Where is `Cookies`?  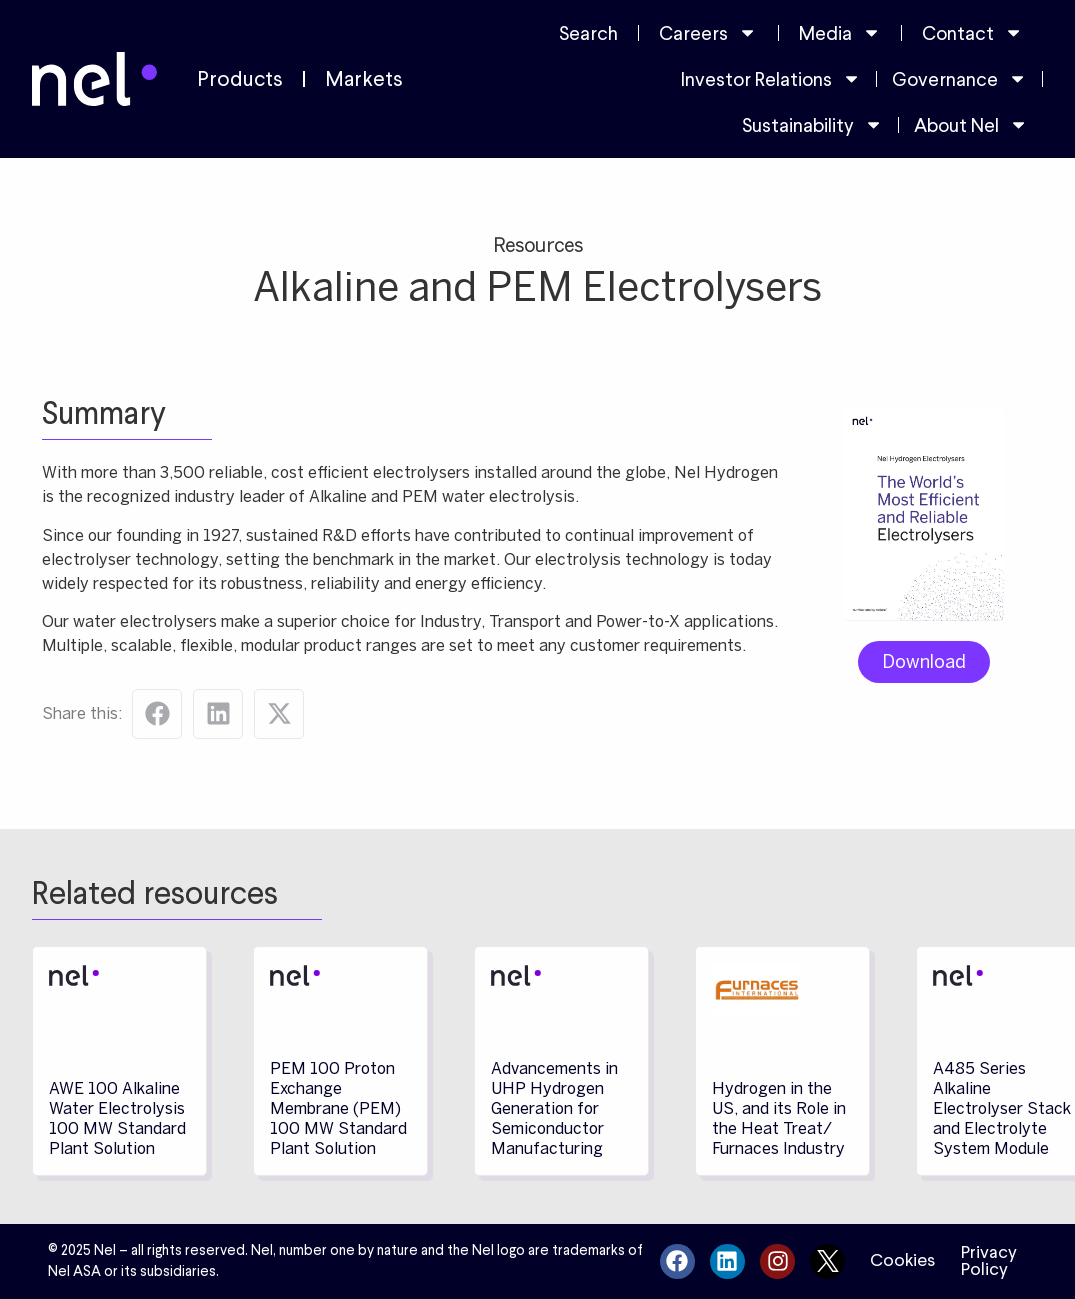 Cookies is located at coordinates (902, 1260).